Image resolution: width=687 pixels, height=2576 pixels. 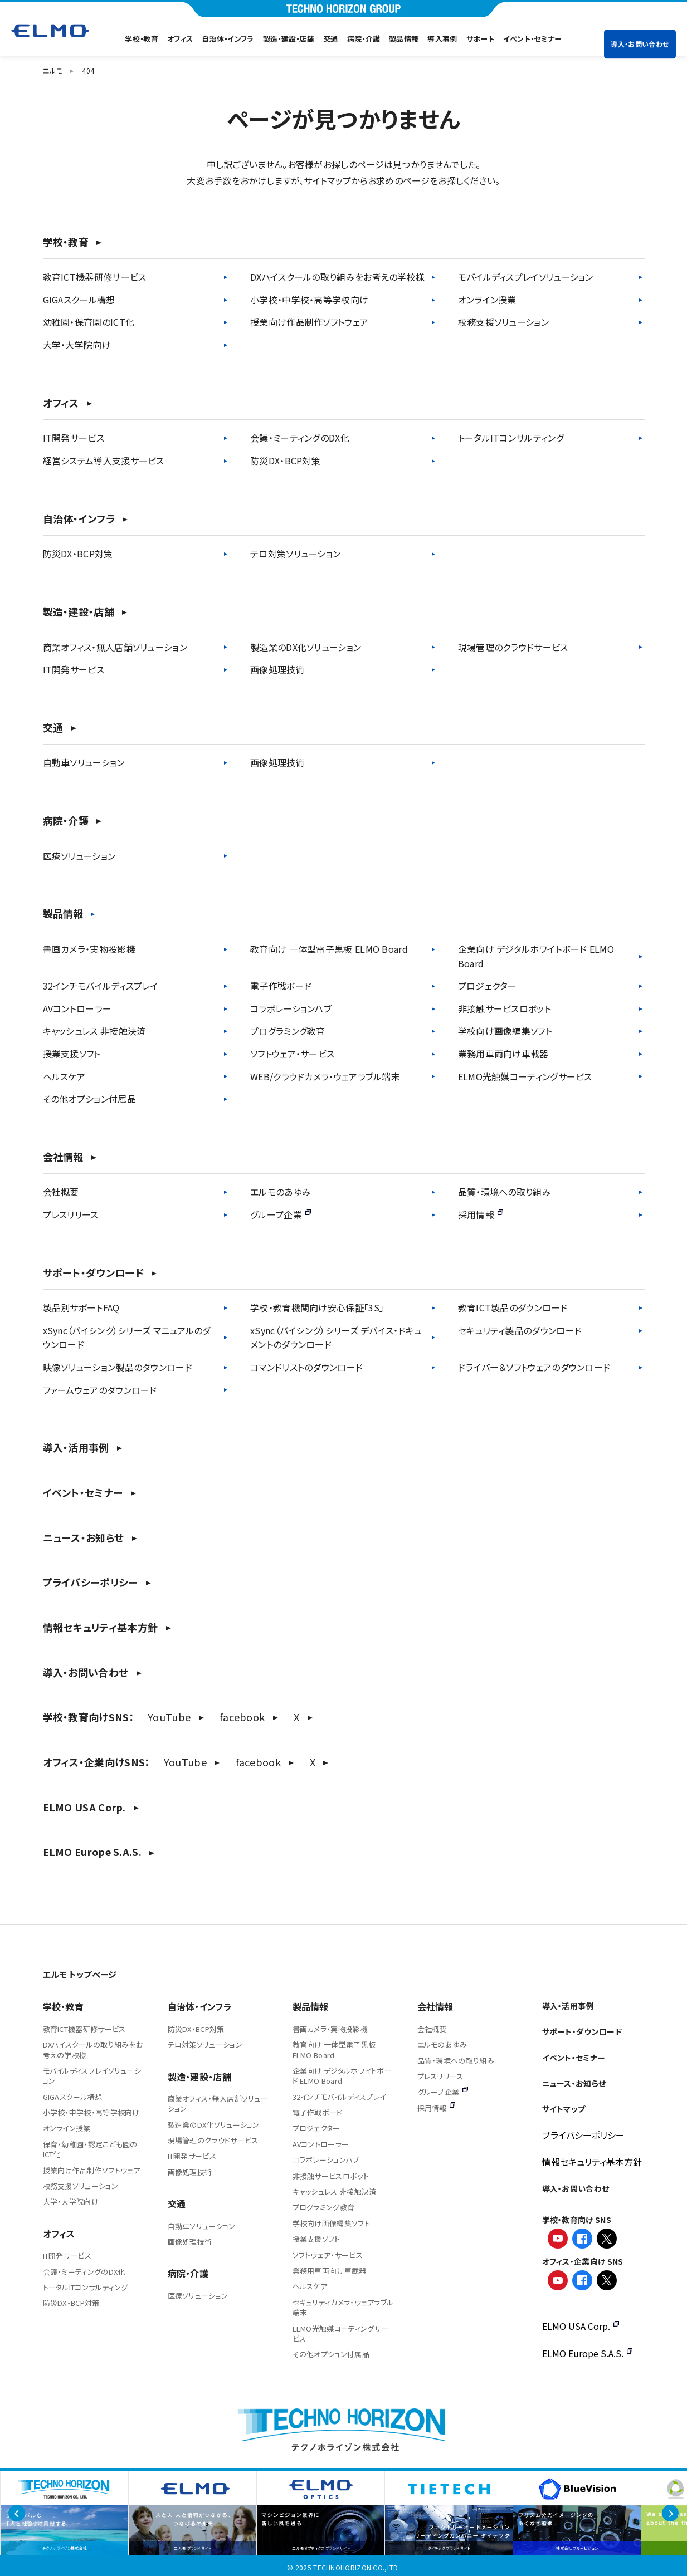 I want to click on オンライン授業, so click(x=487, y=299).